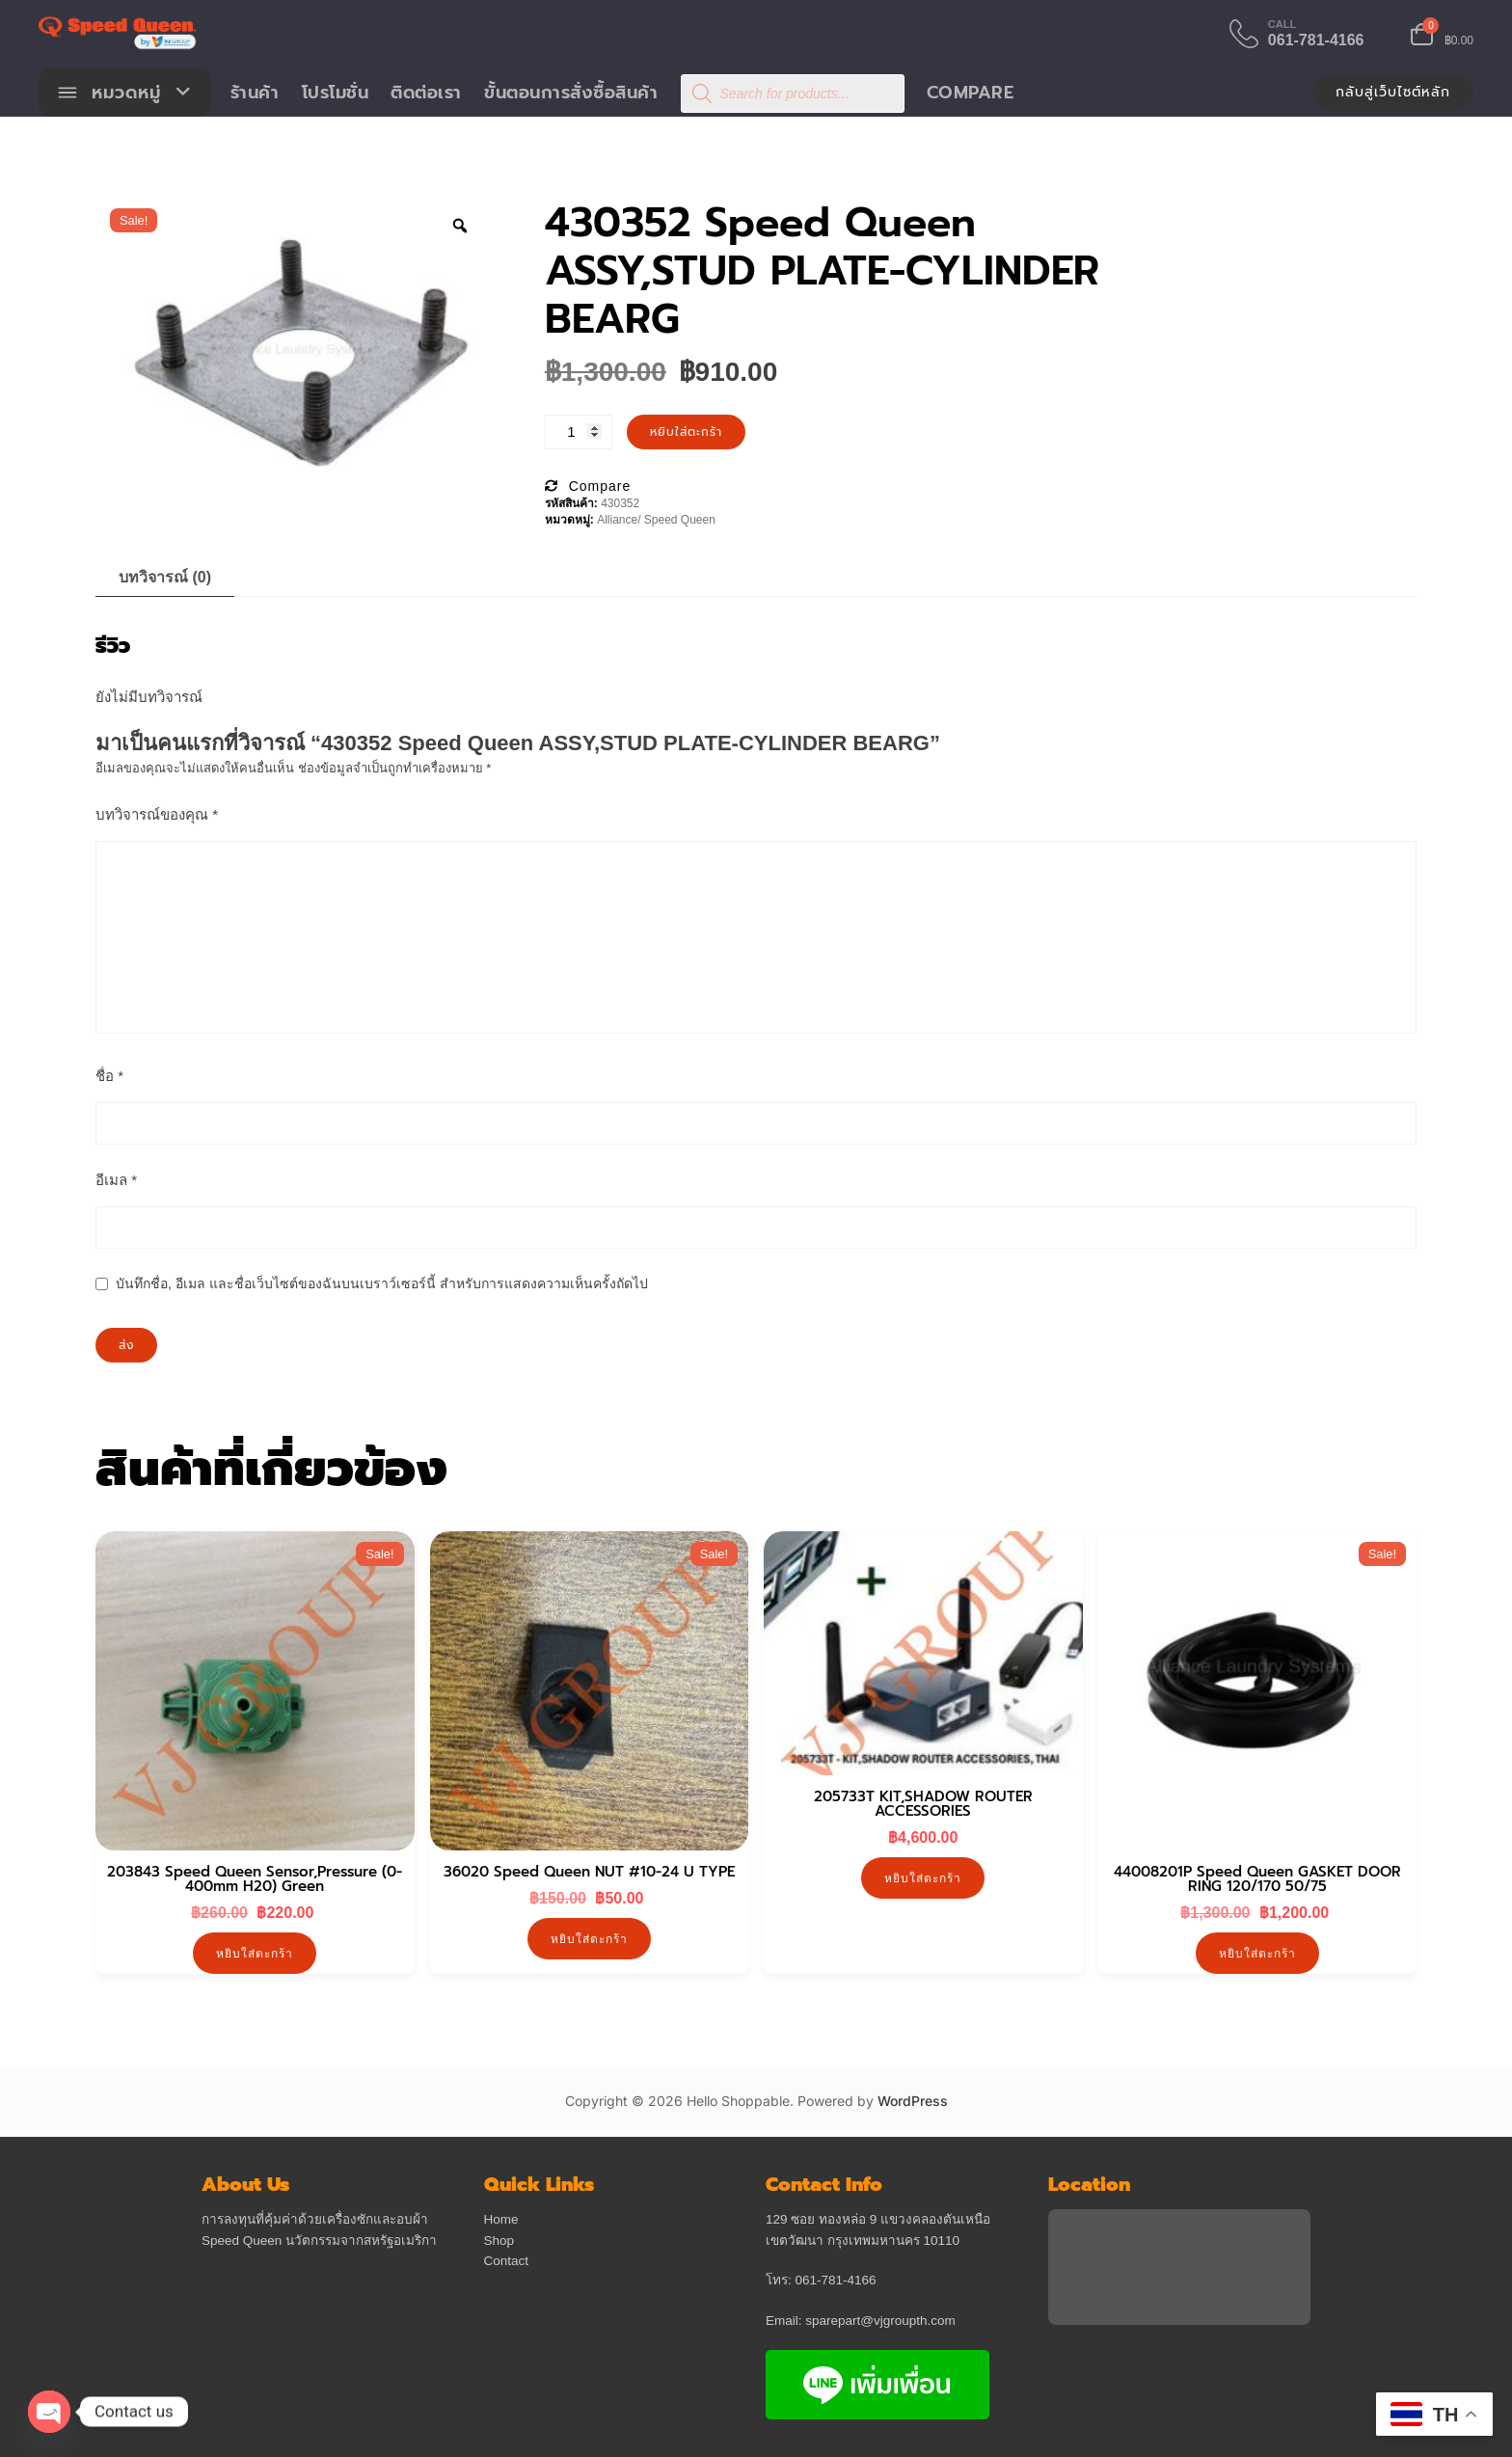 The image size is (1512, 2457). Describe the element at coordinates (501, 2220) in the screenshot. I see `Home` at that location.